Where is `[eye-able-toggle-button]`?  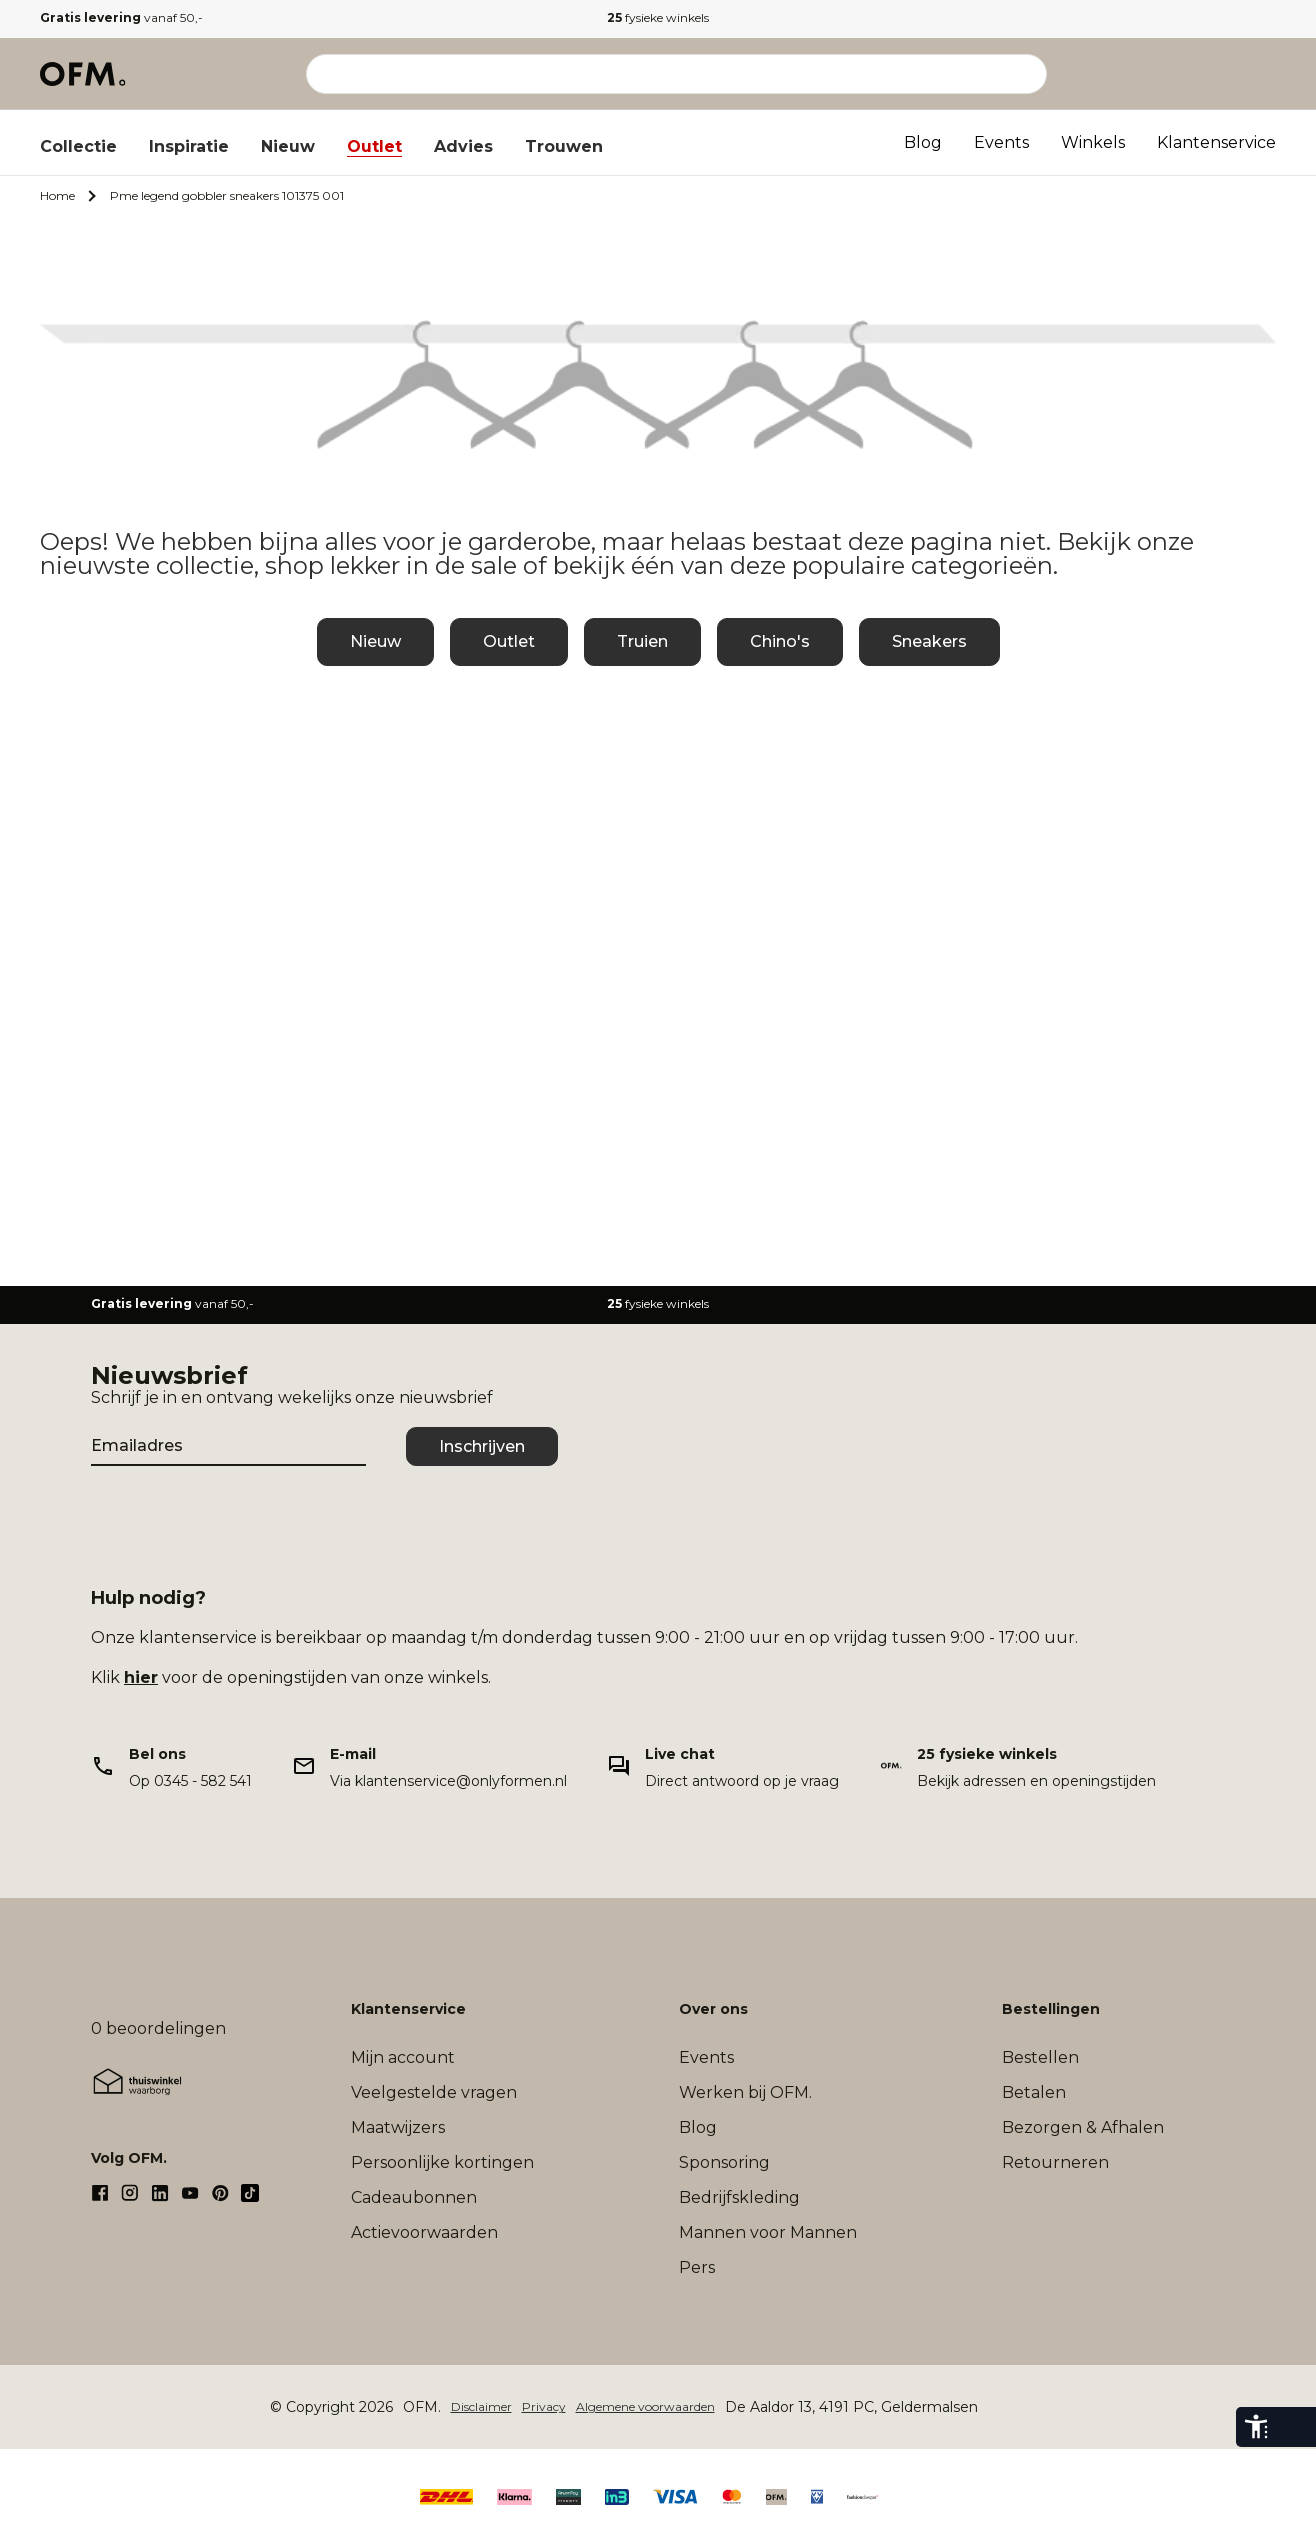 [eye-able-toggle-button] is located at coordinates (1296, 2427).